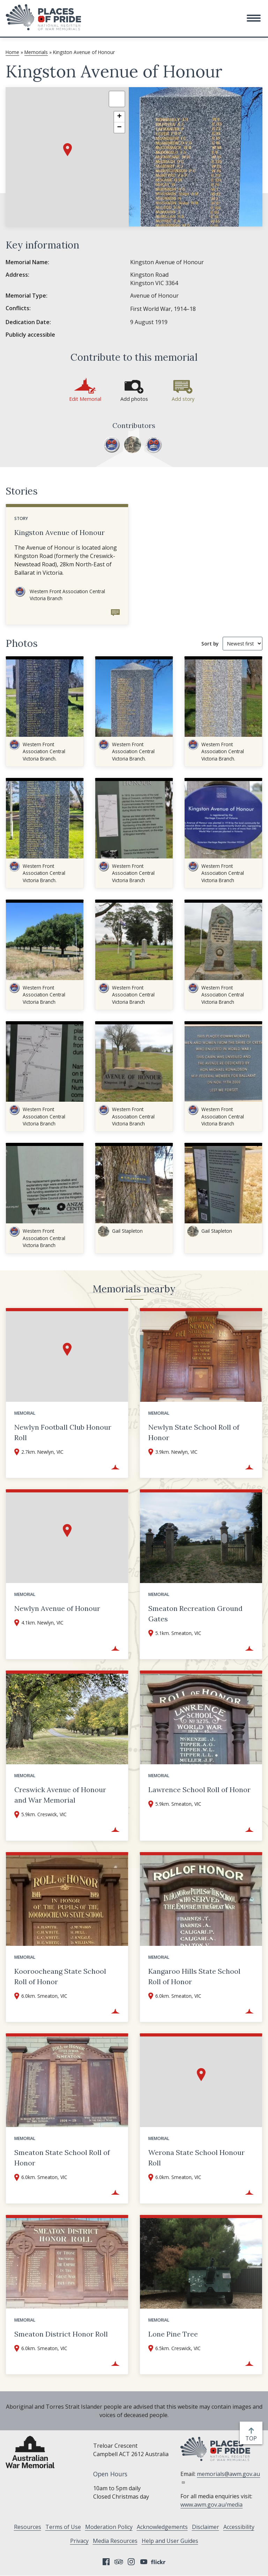 The width and height of the screenshot is (268, 2576). Describe the element at coordinates (238, 2527) in the screenshot. I see `Accessibility` at that location.